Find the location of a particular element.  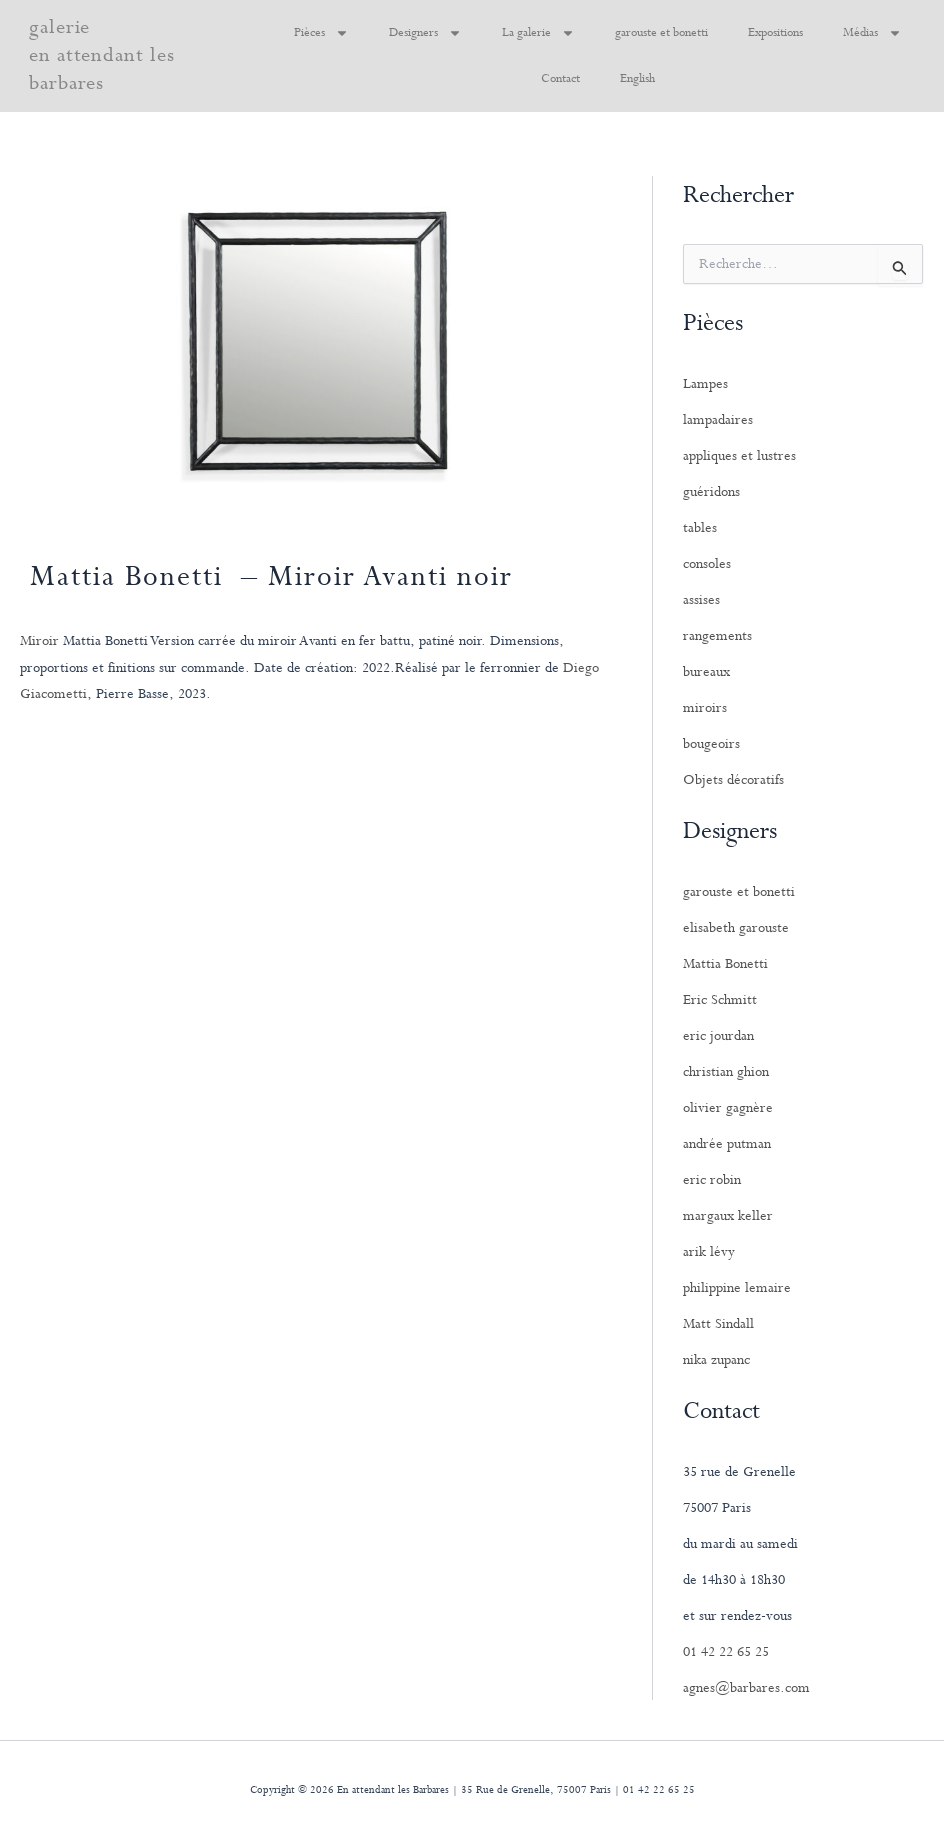

eric jourdan is located at coordinates (718, 1036).